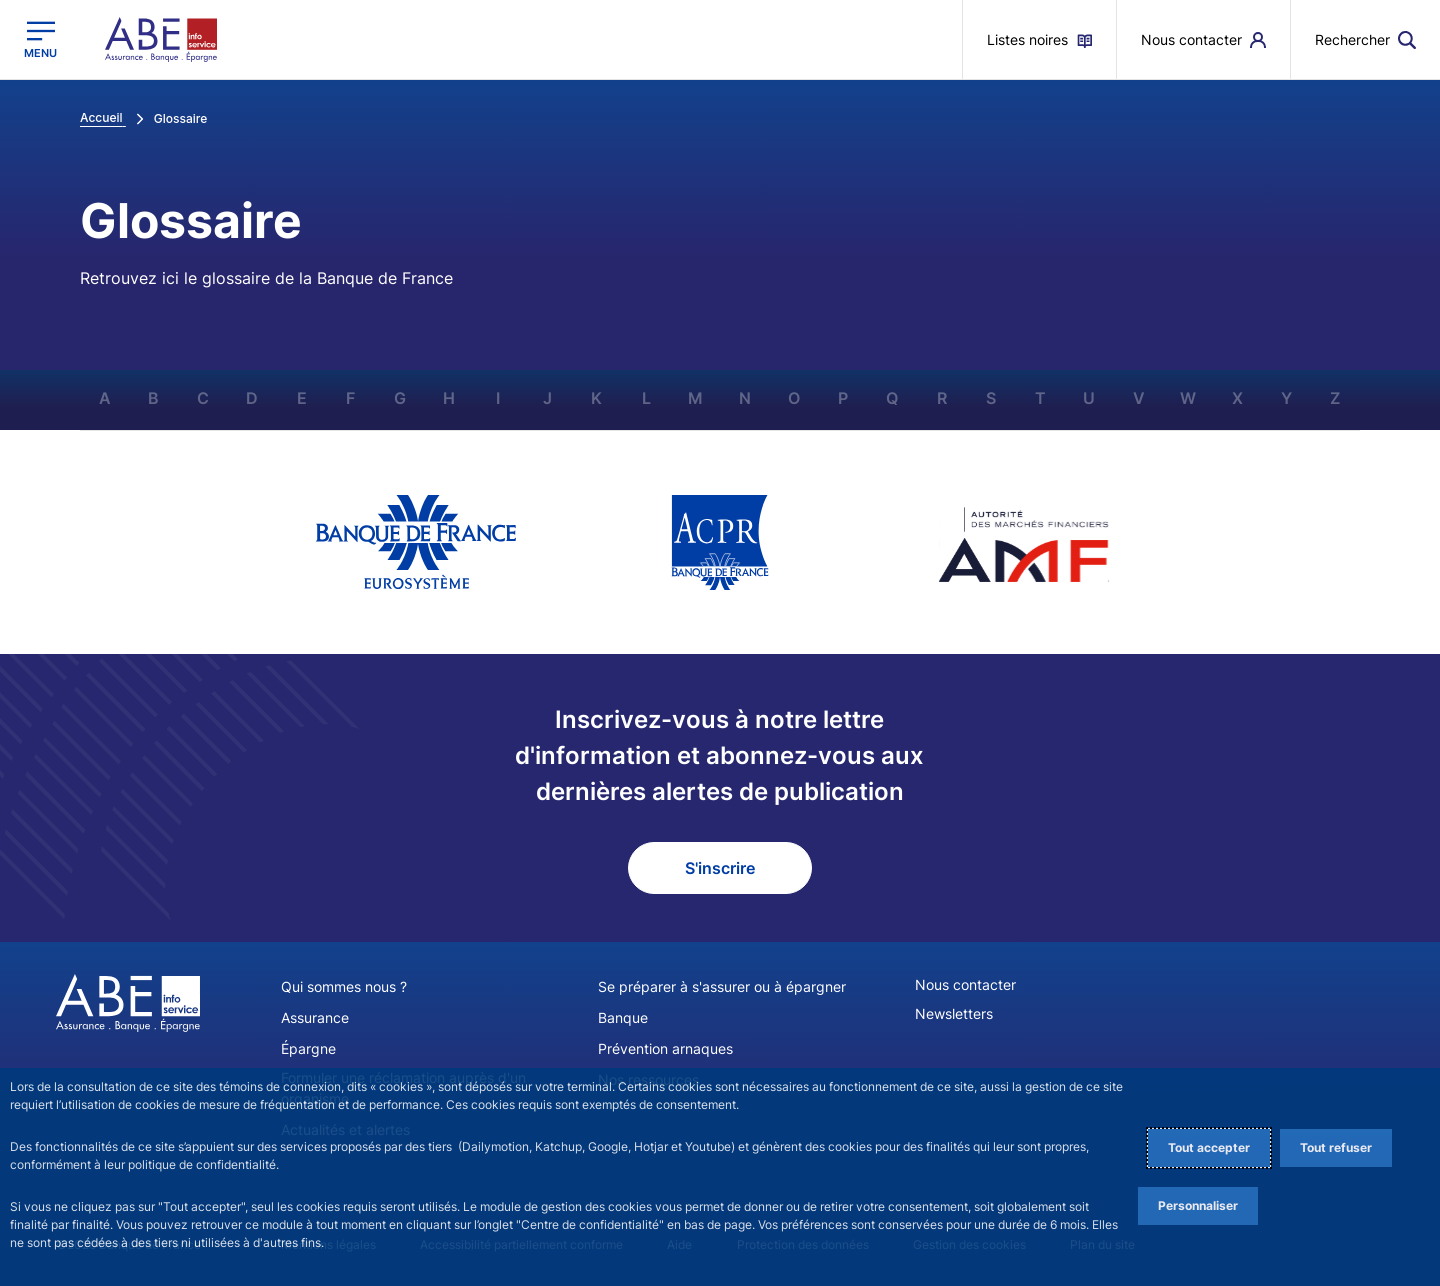 The image size is (1440, 1286). Describe the element at coordinates (308, 1048) in the screenshot. I see `Épargne` at that location.